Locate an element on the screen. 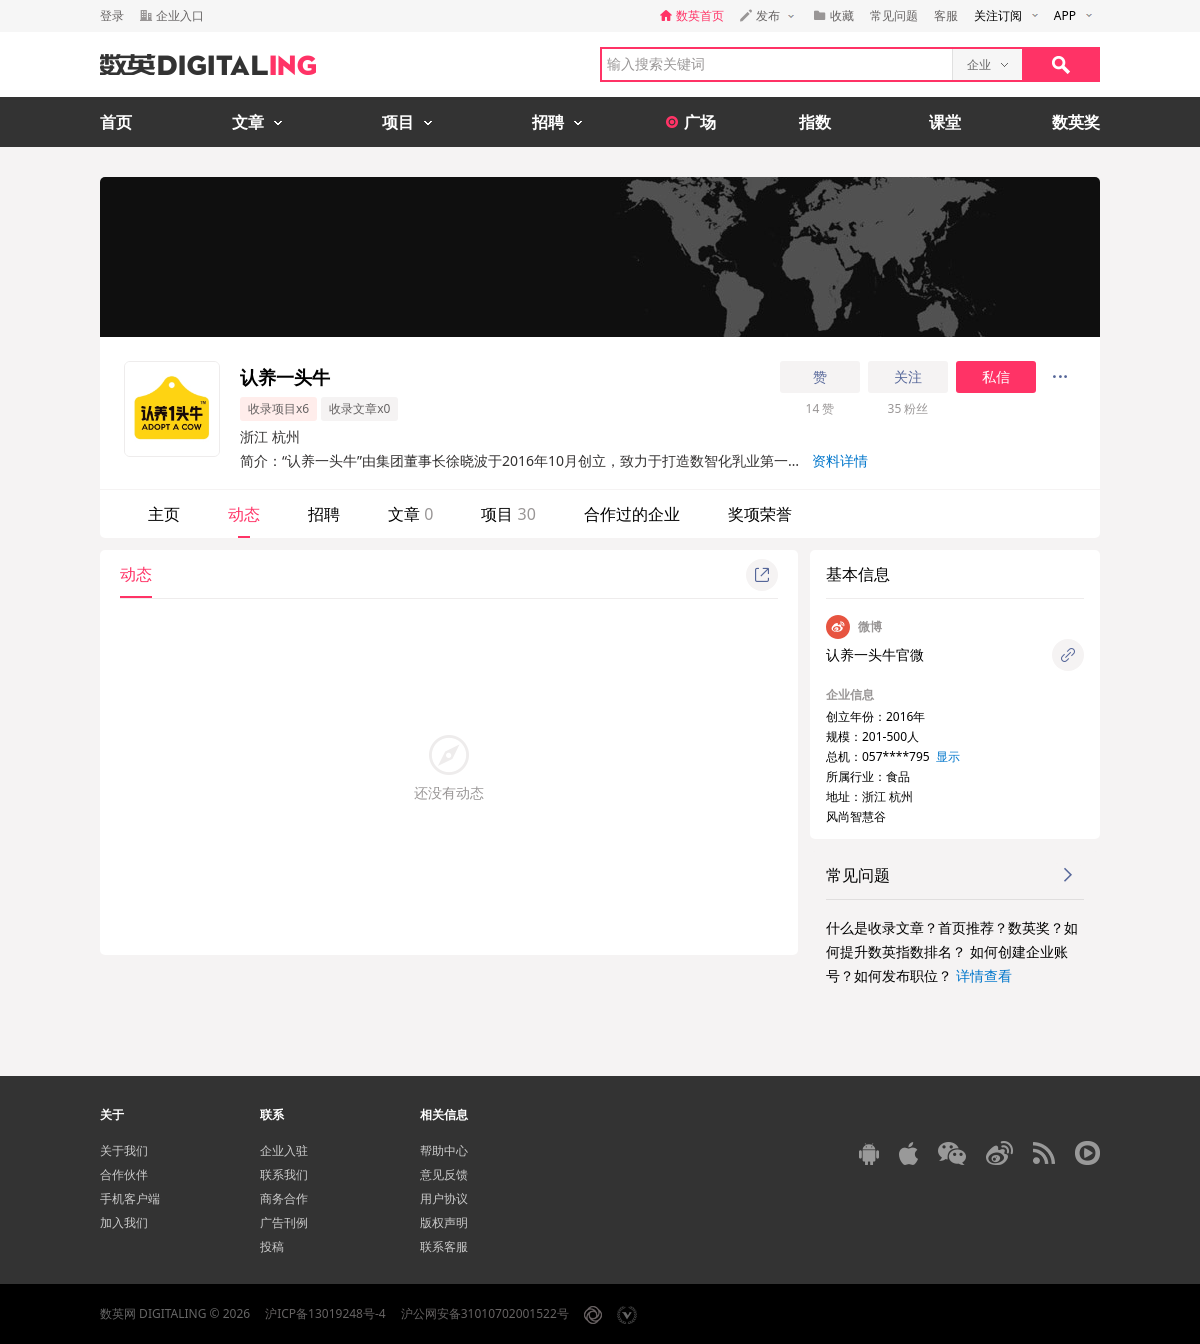 This screenshot has width=1200, height=1344. 沪公网安备31010702001522号 is located at coordinates (485, 1313).